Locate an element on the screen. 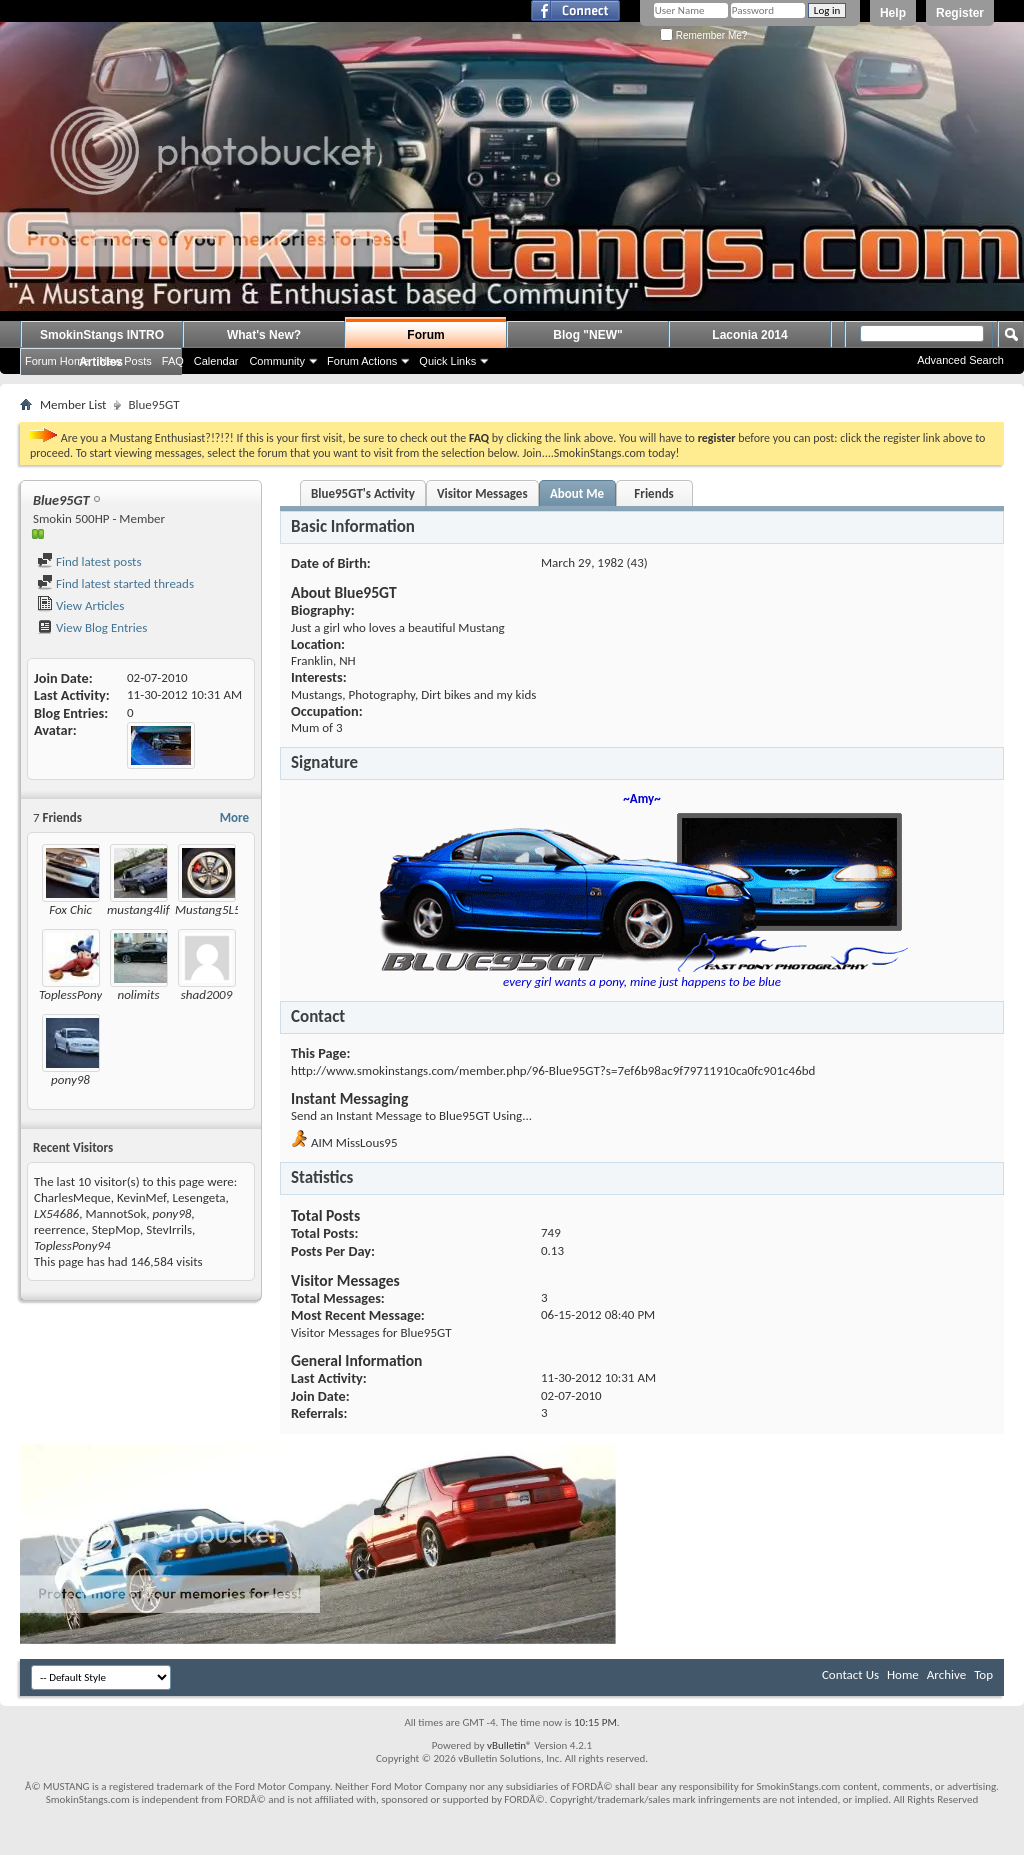 The height and width of the screenshot is (1855, 1024). MannotSok is located at coordinates (115, 1213).